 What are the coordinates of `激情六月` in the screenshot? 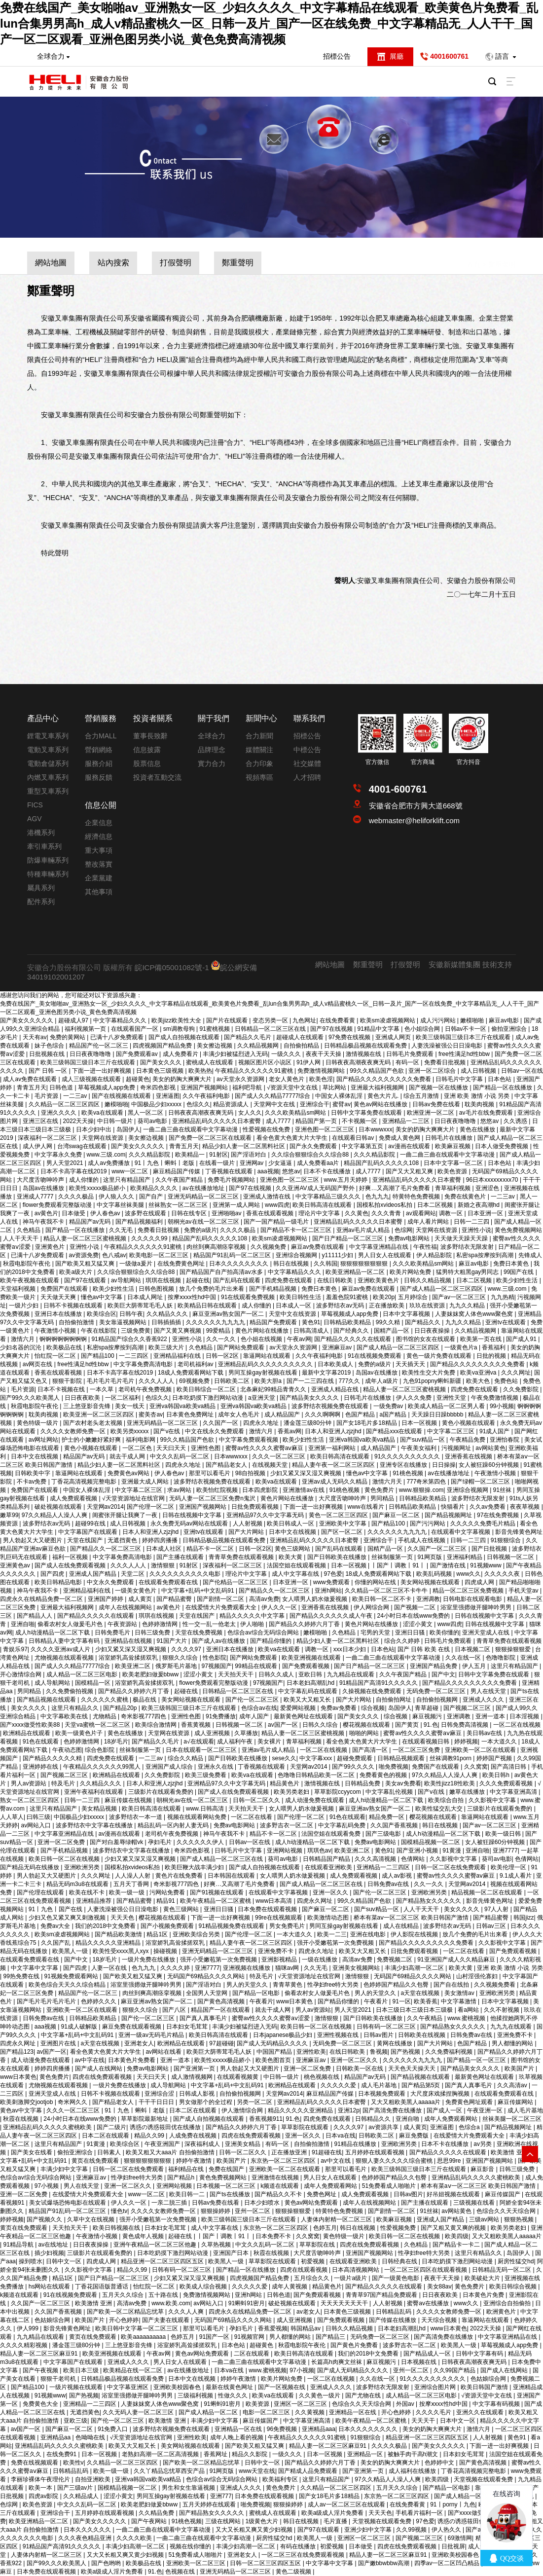 It's located at (23, 1339).